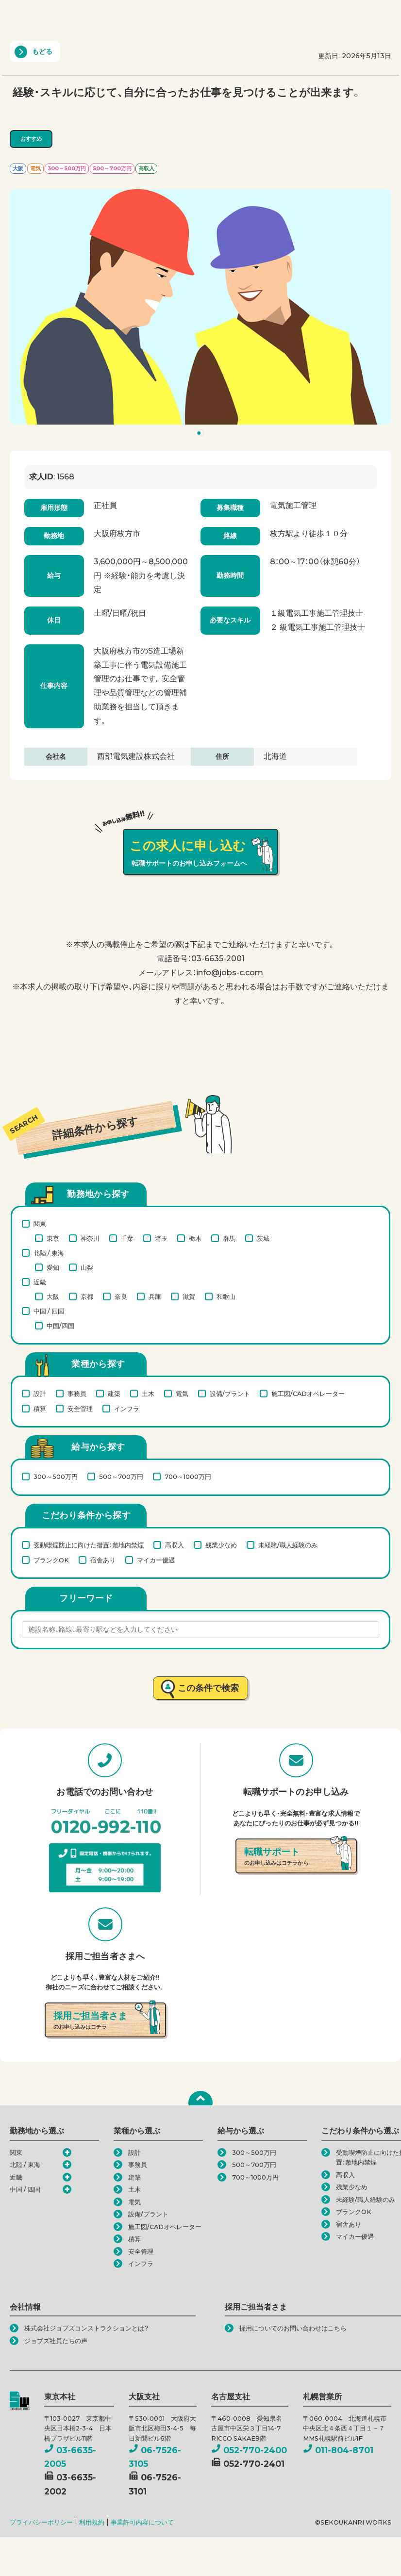 The width and height of the screenshot is (401, 2576). What do you see at coordinates (39, 1282) in the screenshot?
I see `近畿` at bounding box center [39, 1282].